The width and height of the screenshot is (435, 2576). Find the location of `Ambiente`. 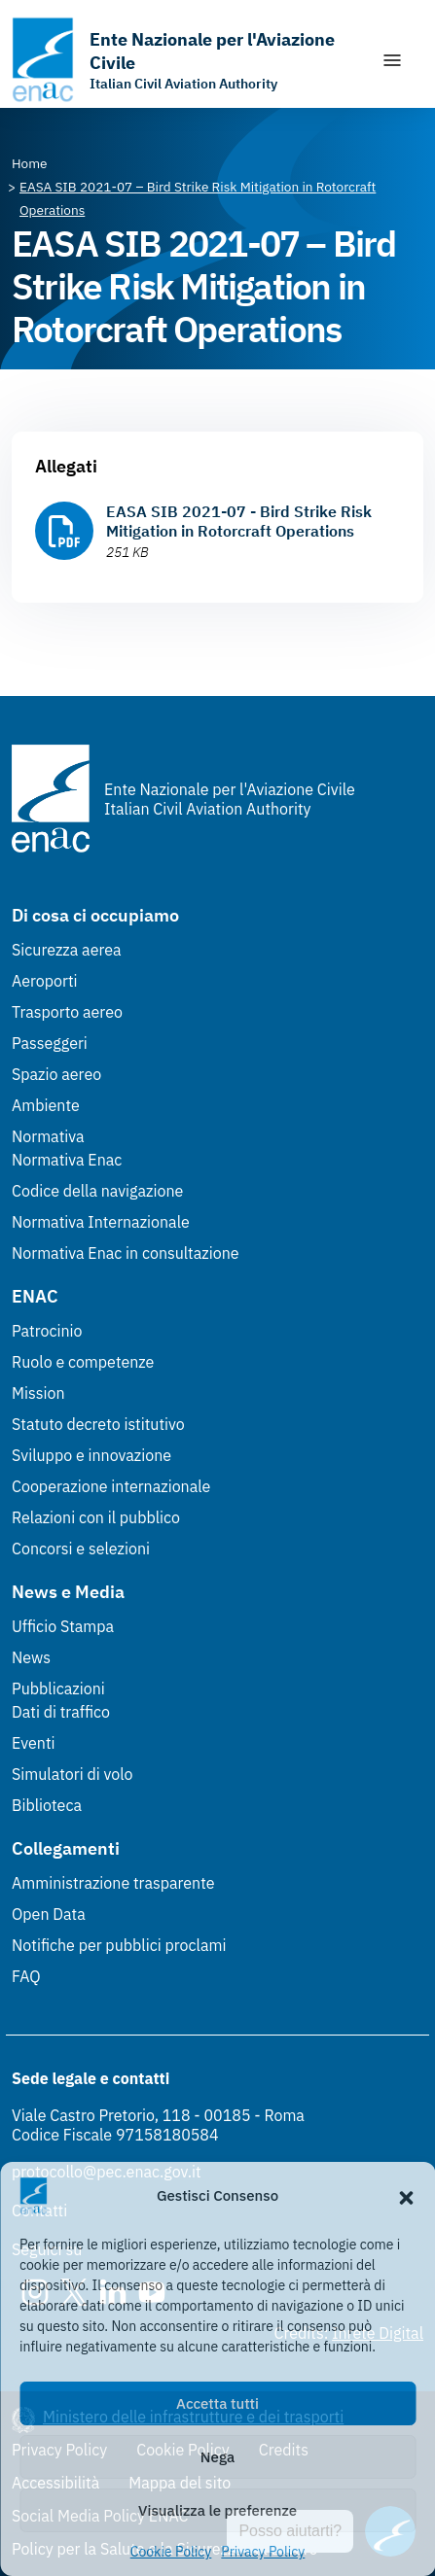

Ambiente is located at coordinates (46, 1105).